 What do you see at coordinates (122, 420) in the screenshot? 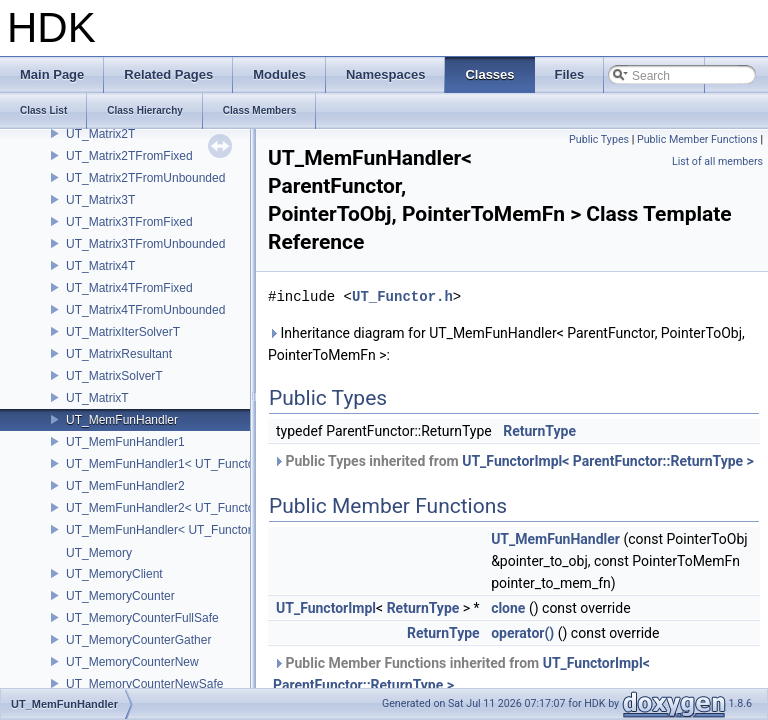
I see `UT_MemFunHandler` at bounding box center [122, 420].